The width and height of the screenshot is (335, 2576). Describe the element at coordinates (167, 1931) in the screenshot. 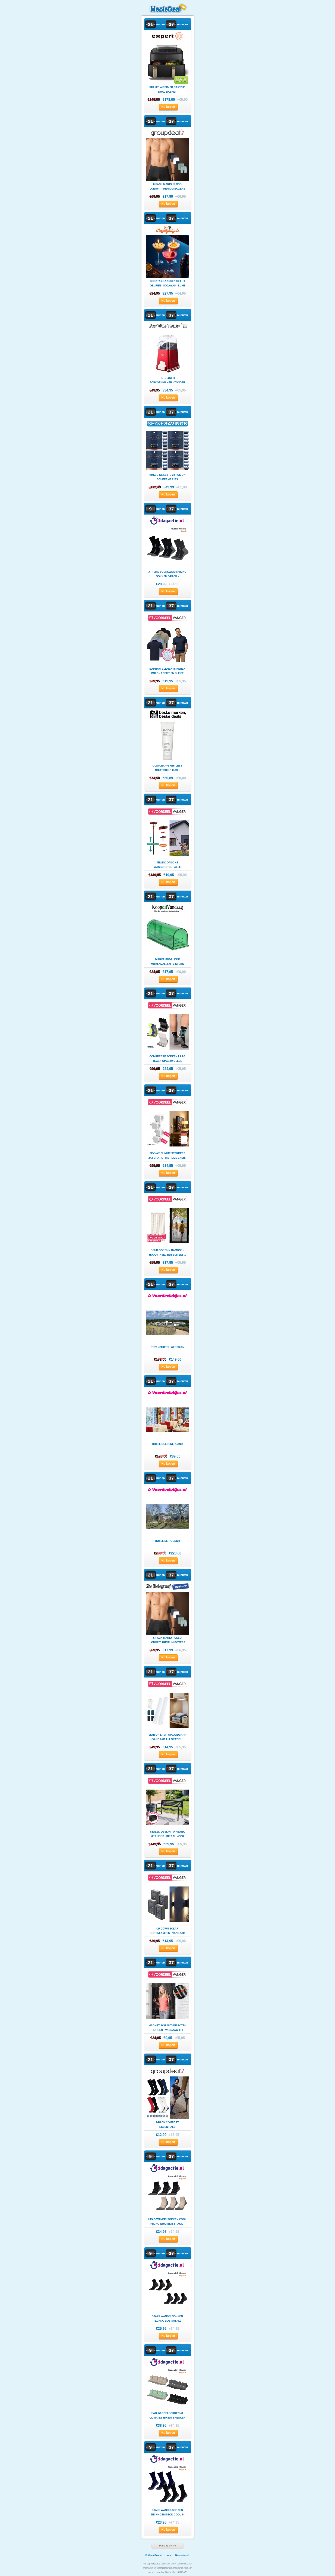

I see `UP DOWN SOLAR BUITENLAMPEN - VANDAAG 2+2 GRATIS! ...` at that location.